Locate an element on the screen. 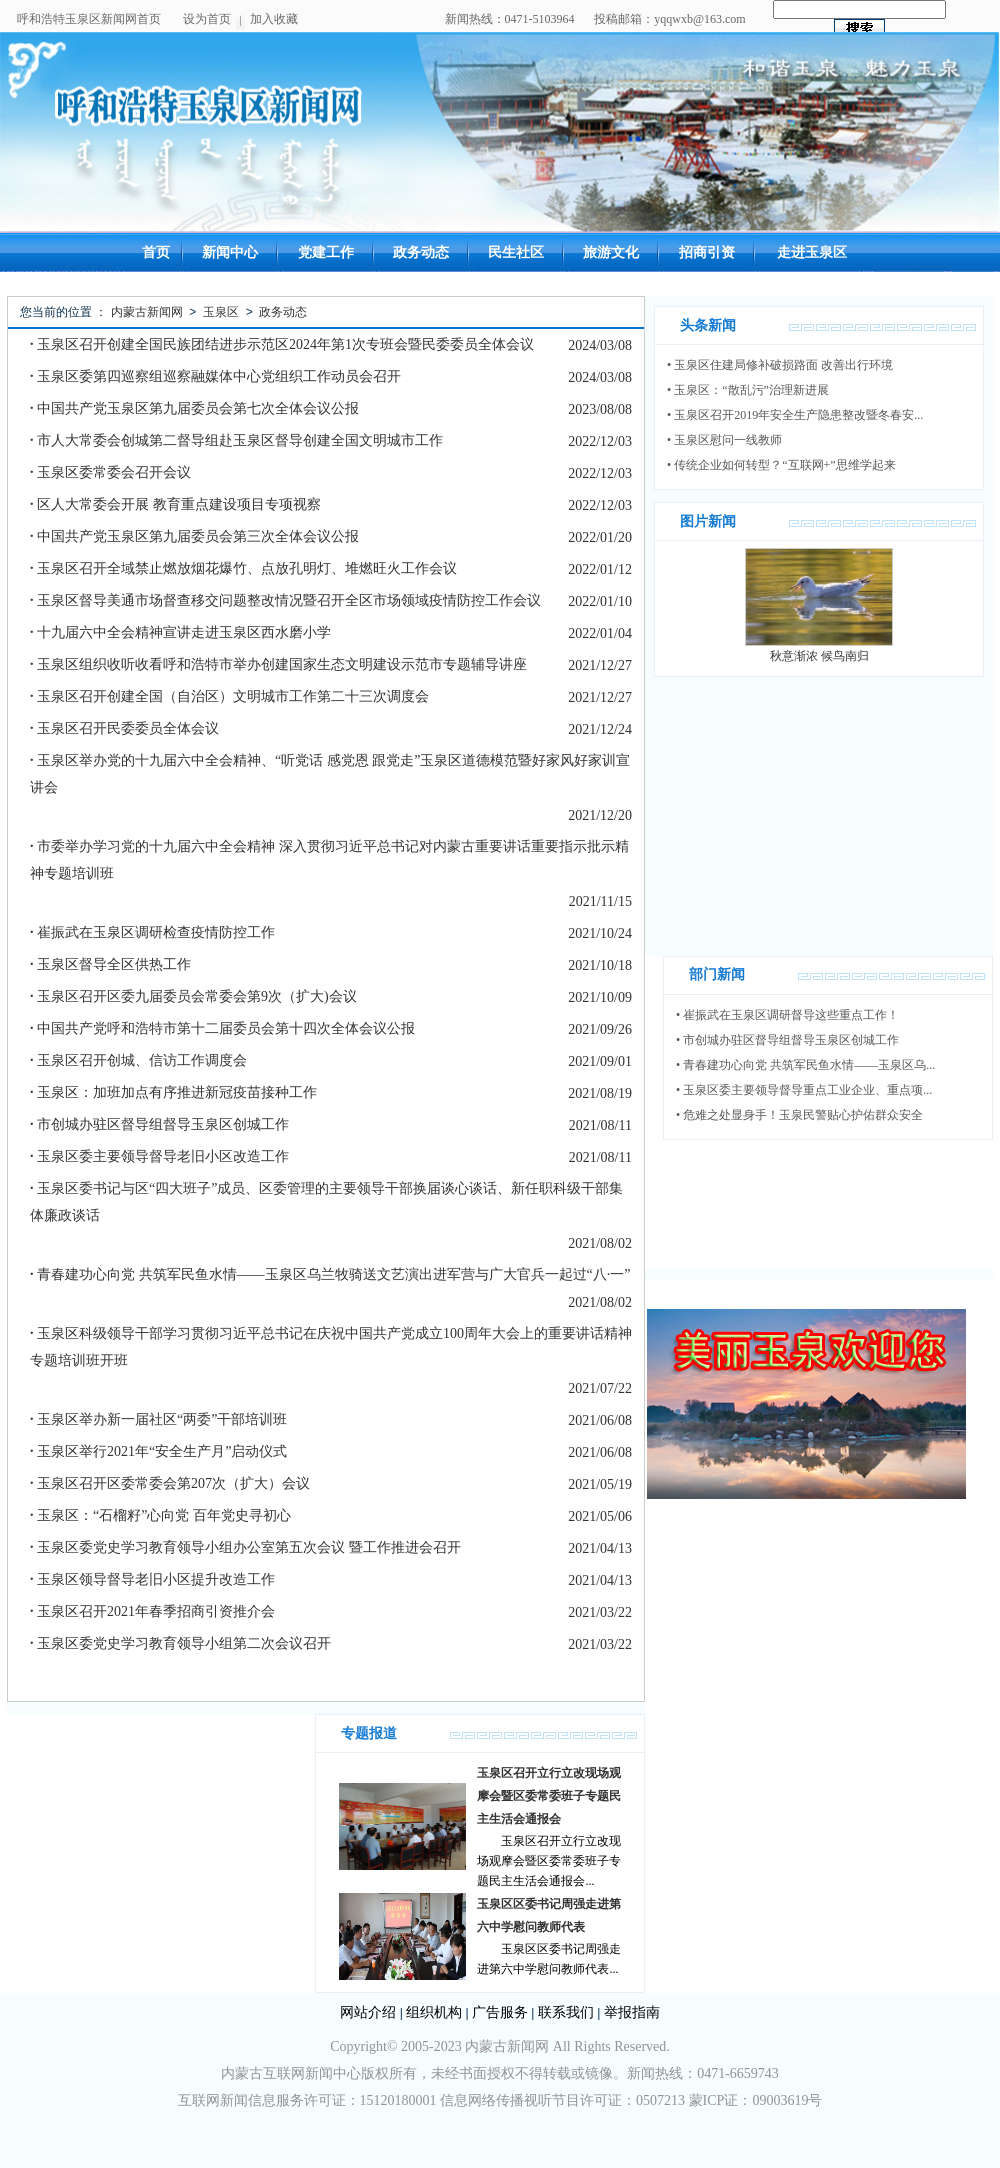 The image size is (1000, 2168). 中国共产党玉泉区第九届委员会第七次全体会议公报 is located at coordinates (194, 408).